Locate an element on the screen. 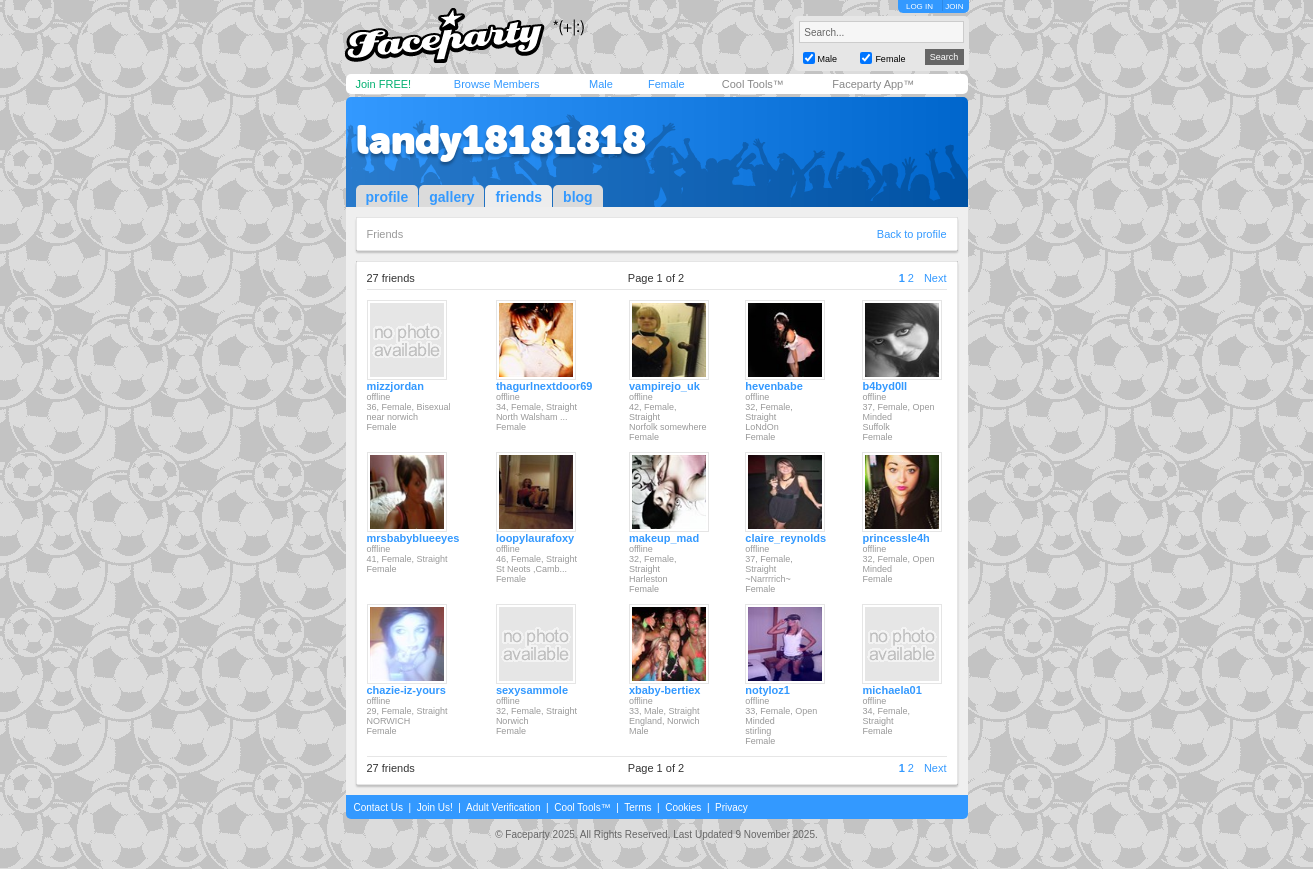 The image size is (1313, 869). profile is located at coordinates (387, 197).